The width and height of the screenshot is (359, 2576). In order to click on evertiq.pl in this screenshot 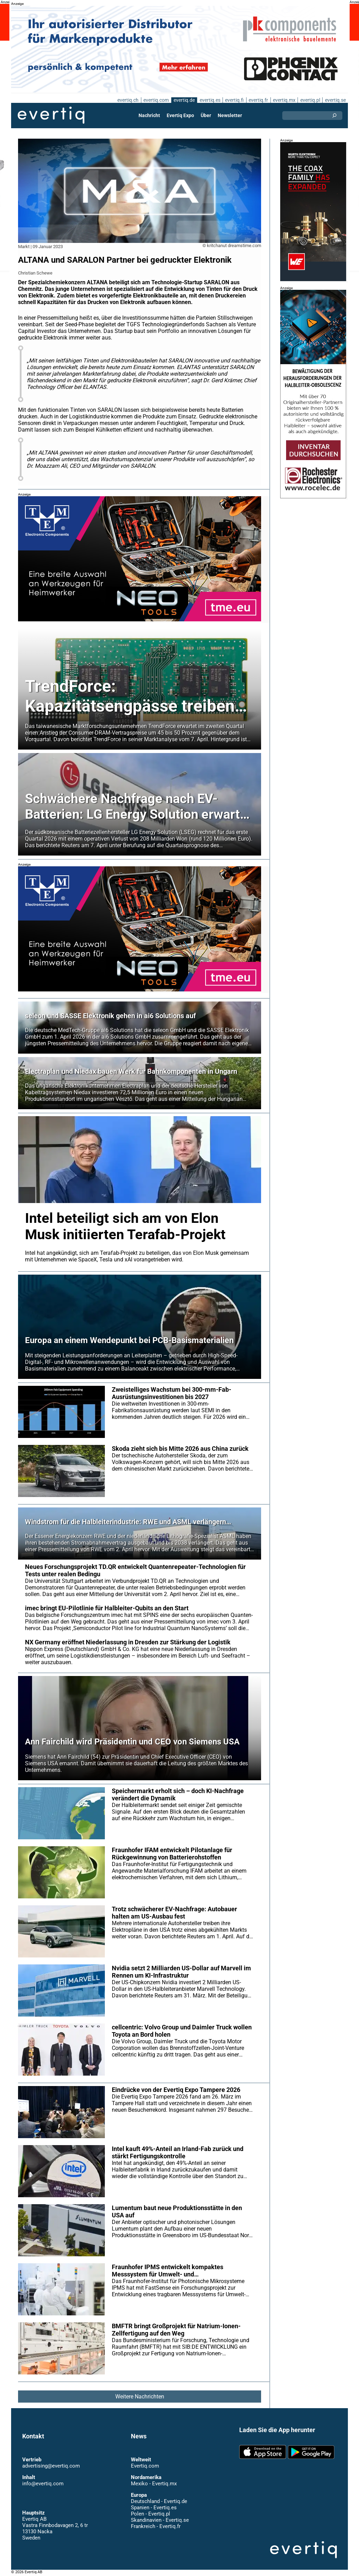, I will do `click(310, 100)`.